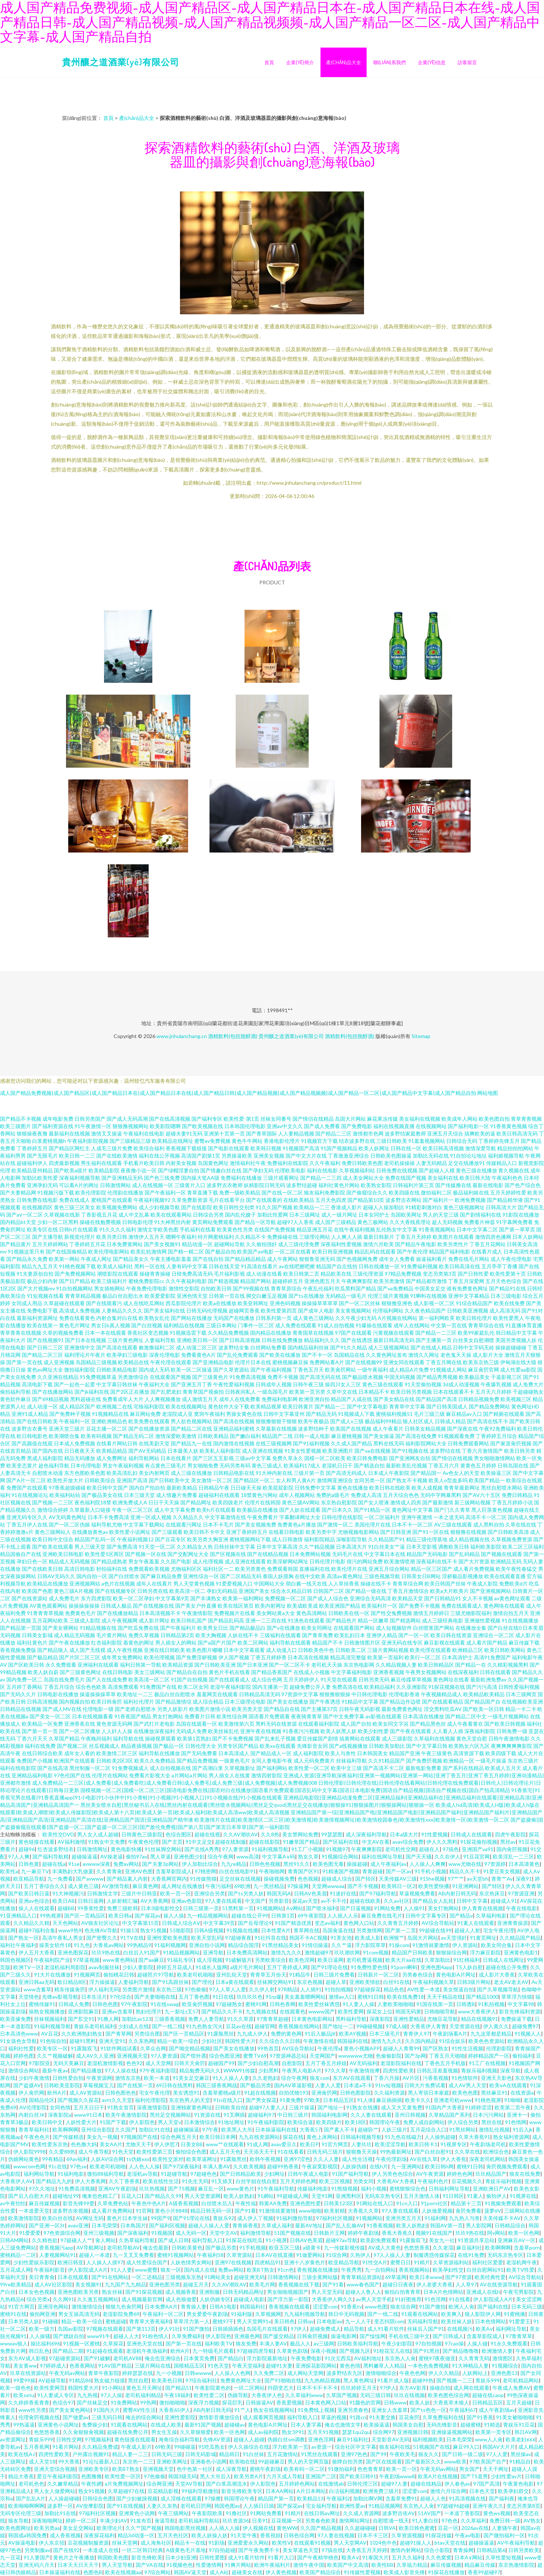 This screenshot has width=544, height=2576. I want to click on 欧亚肏屄视频, so click(197, 2004).